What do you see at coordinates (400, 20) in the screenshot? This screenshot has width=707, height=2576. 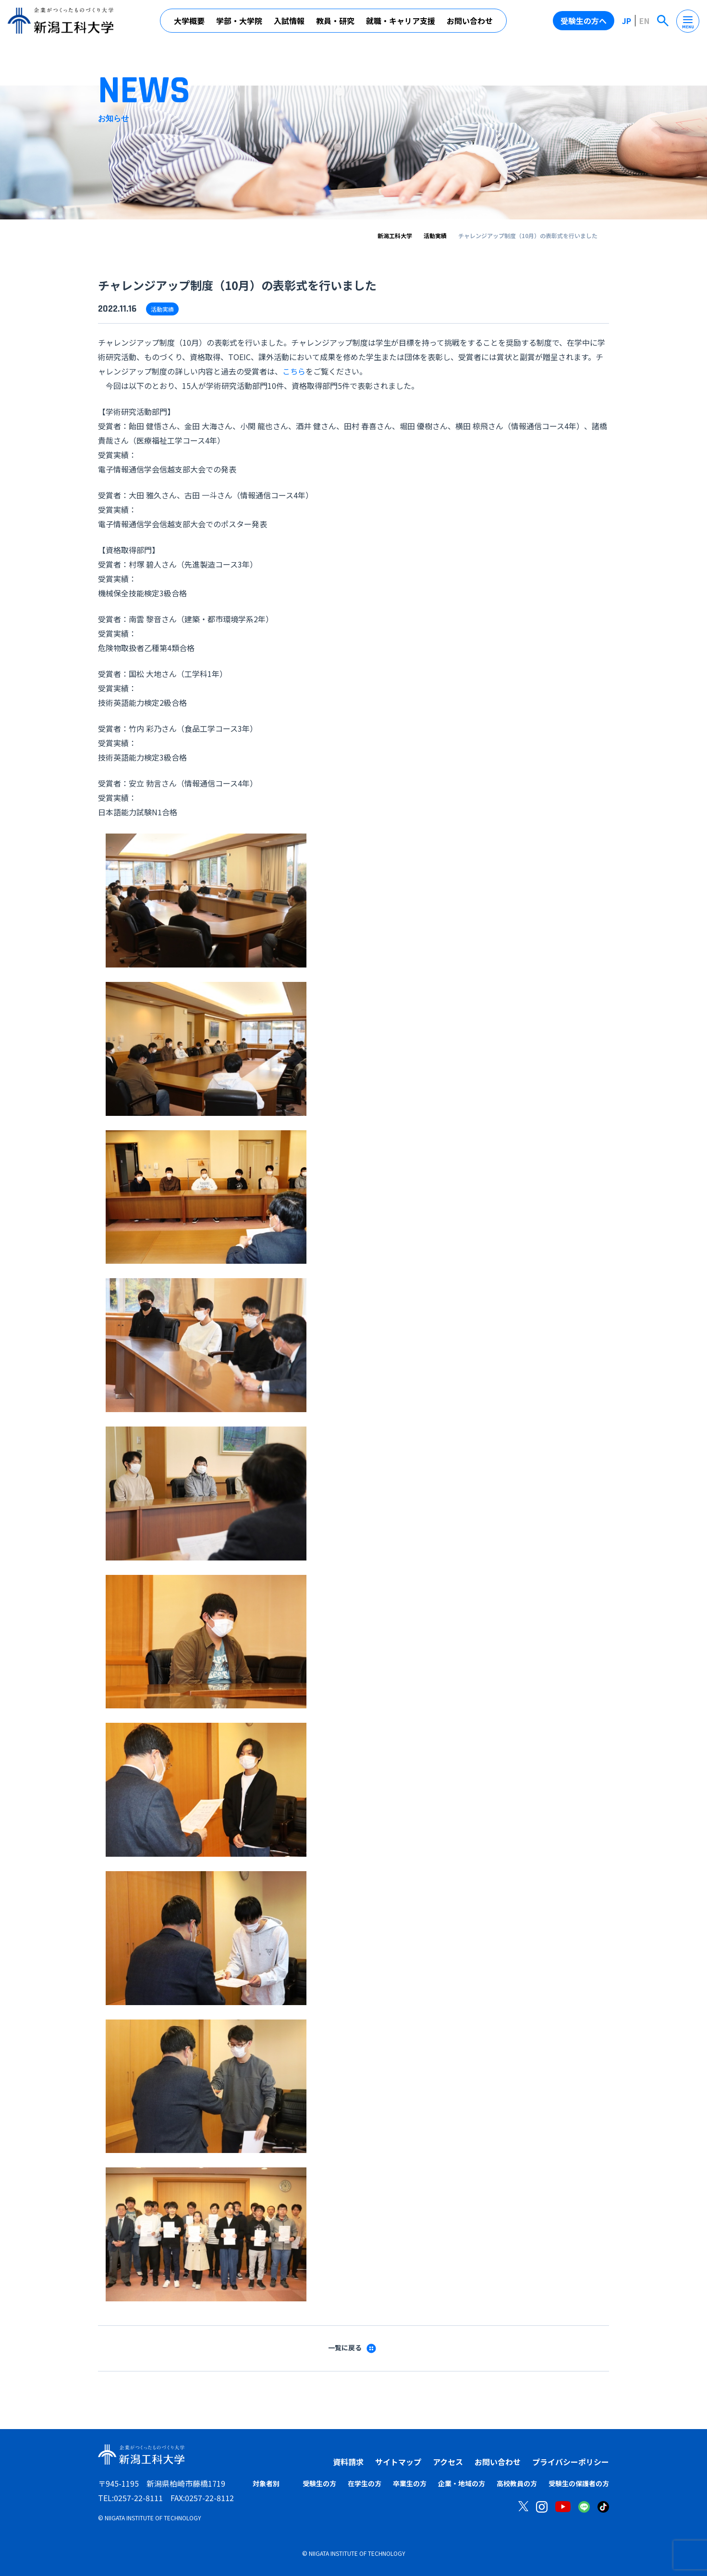 I see `就職・キャリア支援` at bounding box center [400, 20].